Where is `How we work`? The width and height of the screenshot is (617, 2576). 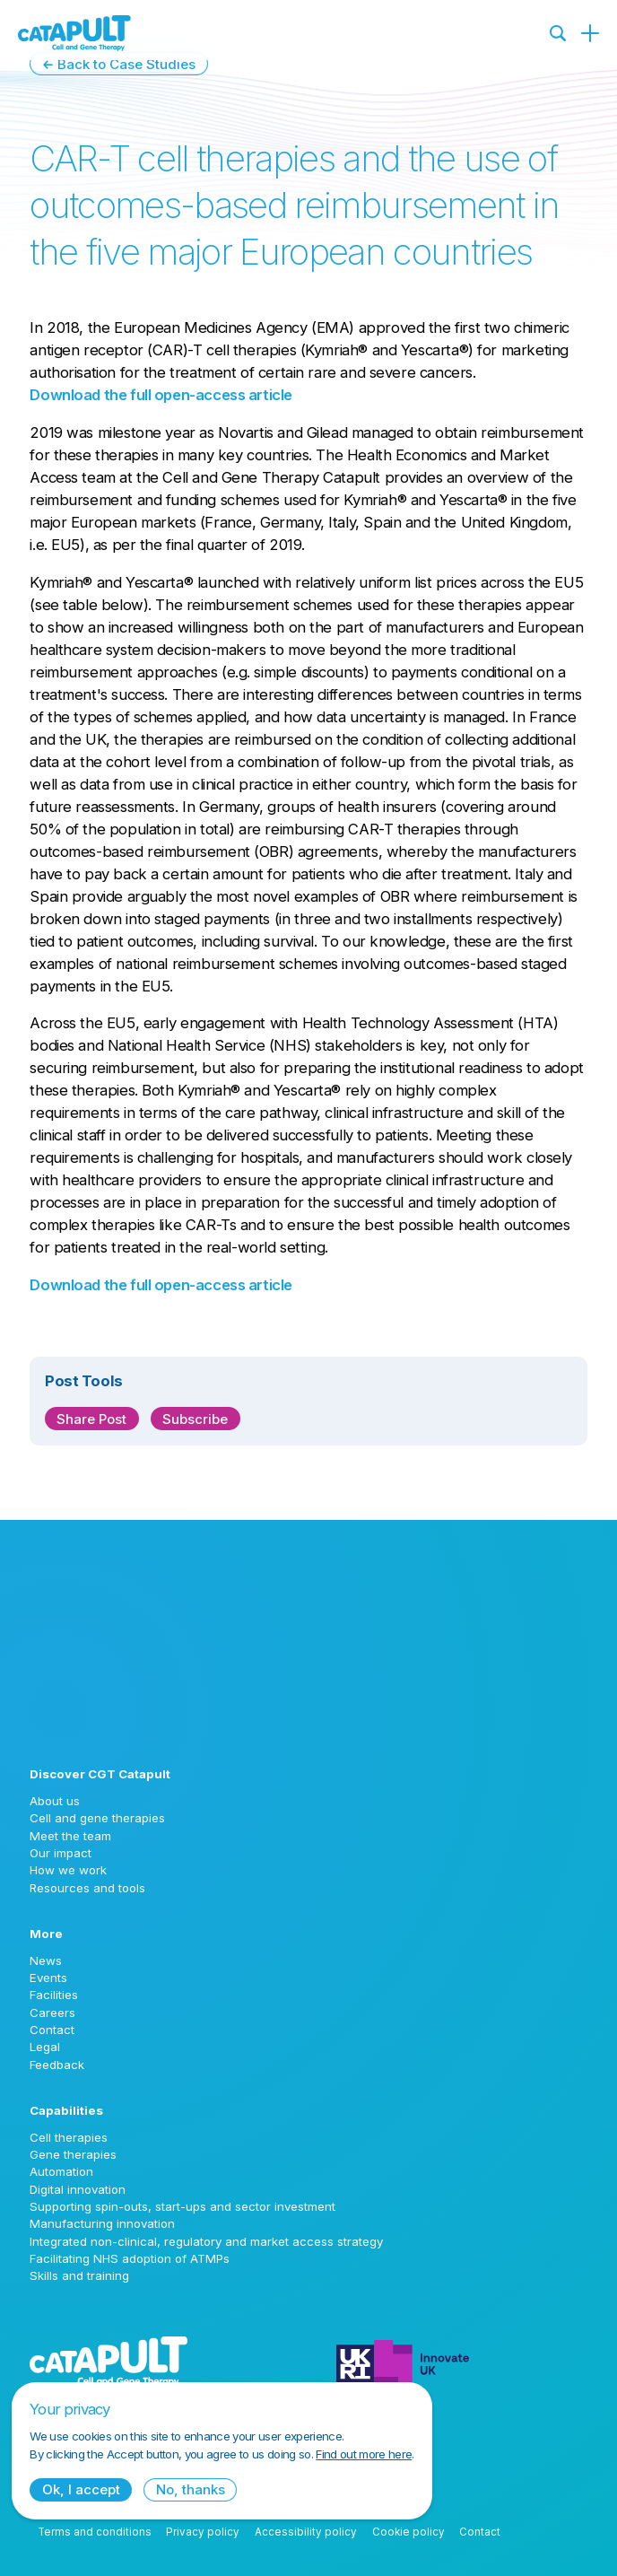
How we work is located at coordinates (68, 1870).